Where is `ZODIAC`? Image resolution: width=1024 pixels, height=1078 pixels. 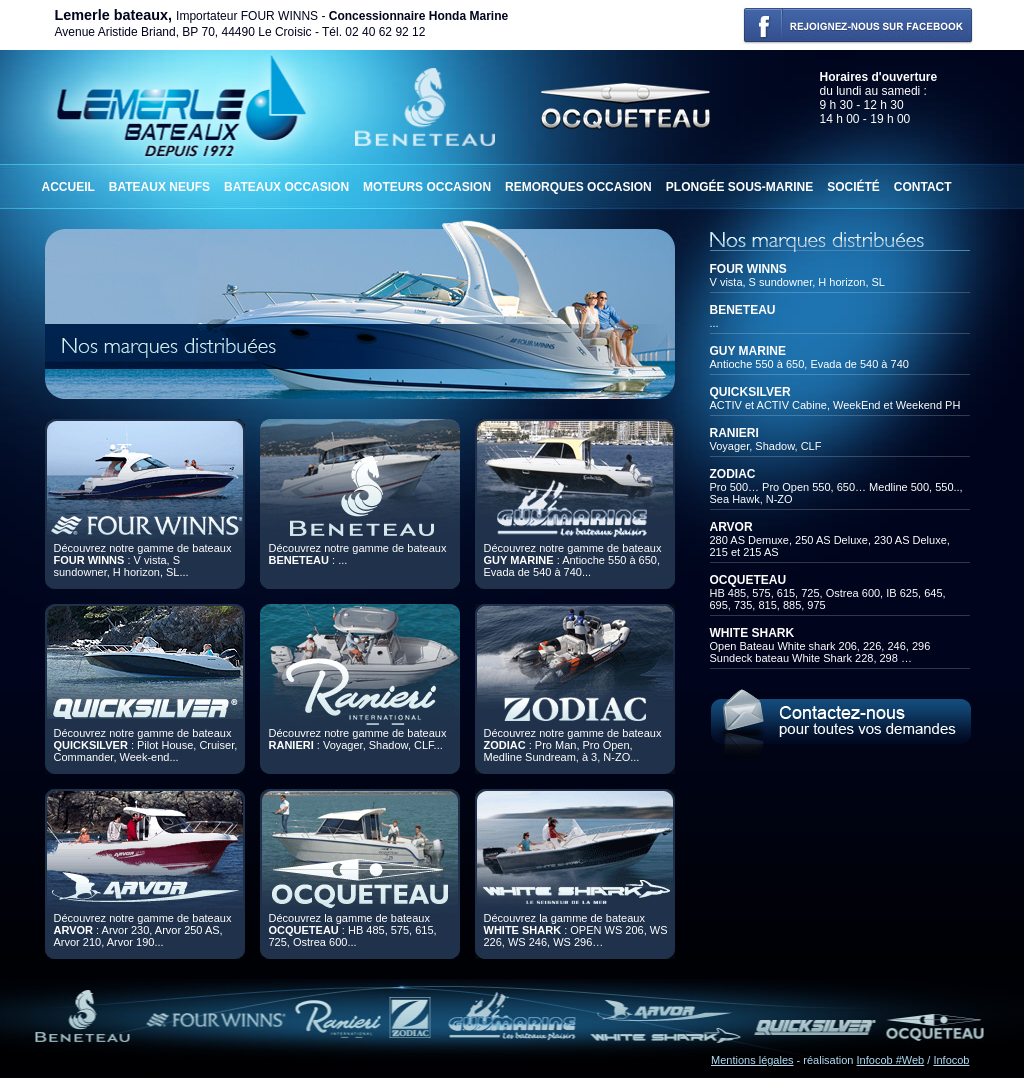
ZODIAC is located at coordinates (733, 474).